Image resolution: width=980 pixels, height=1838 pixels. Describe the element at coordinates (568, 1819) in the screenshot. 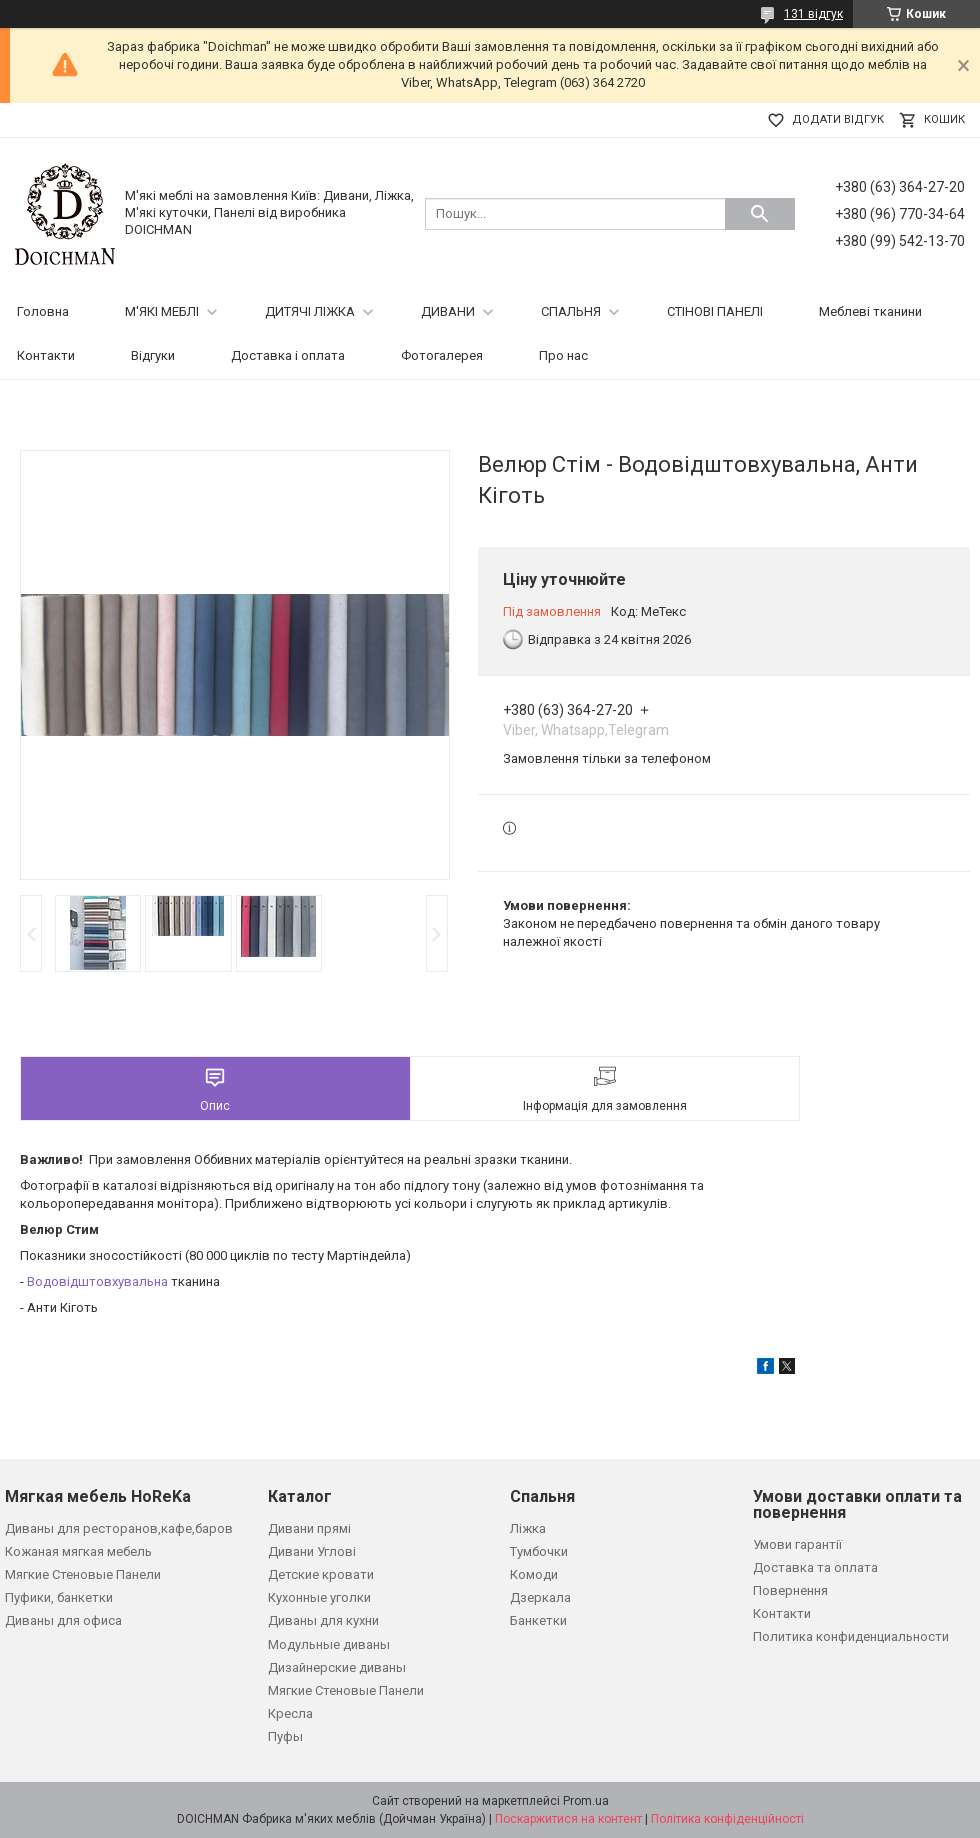

I see `Поскаржитися на контент` at that location.